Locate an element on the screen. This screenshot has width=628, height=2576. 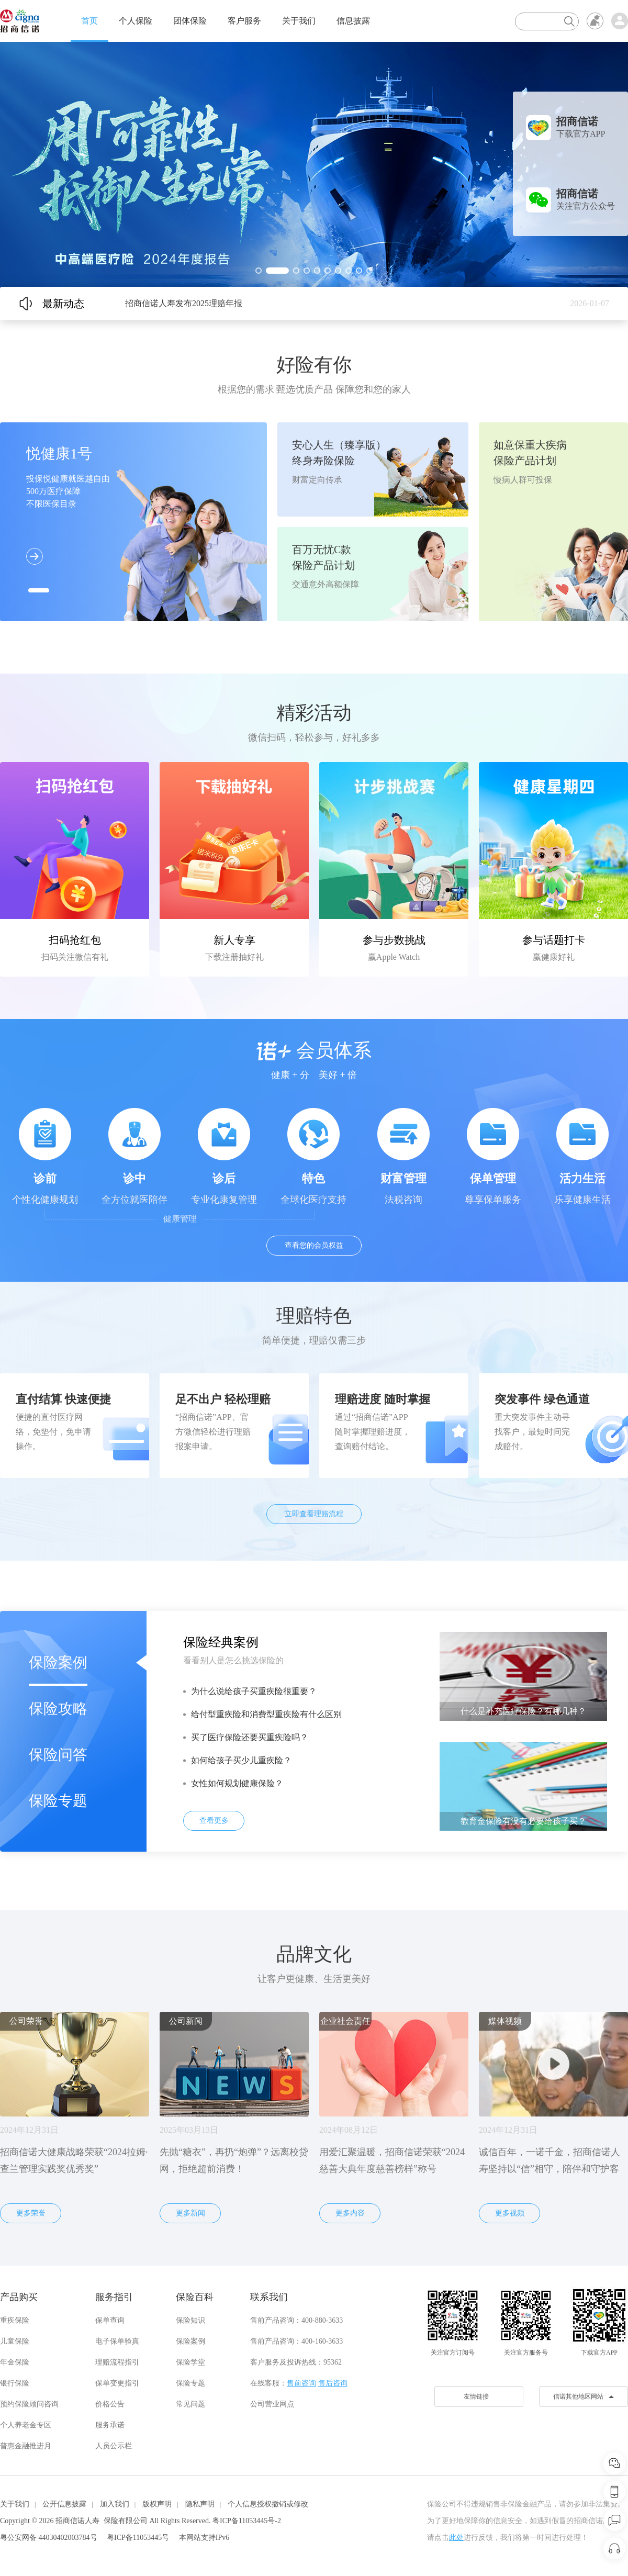
公开信息披露 is located at coordinates (64, 2504).